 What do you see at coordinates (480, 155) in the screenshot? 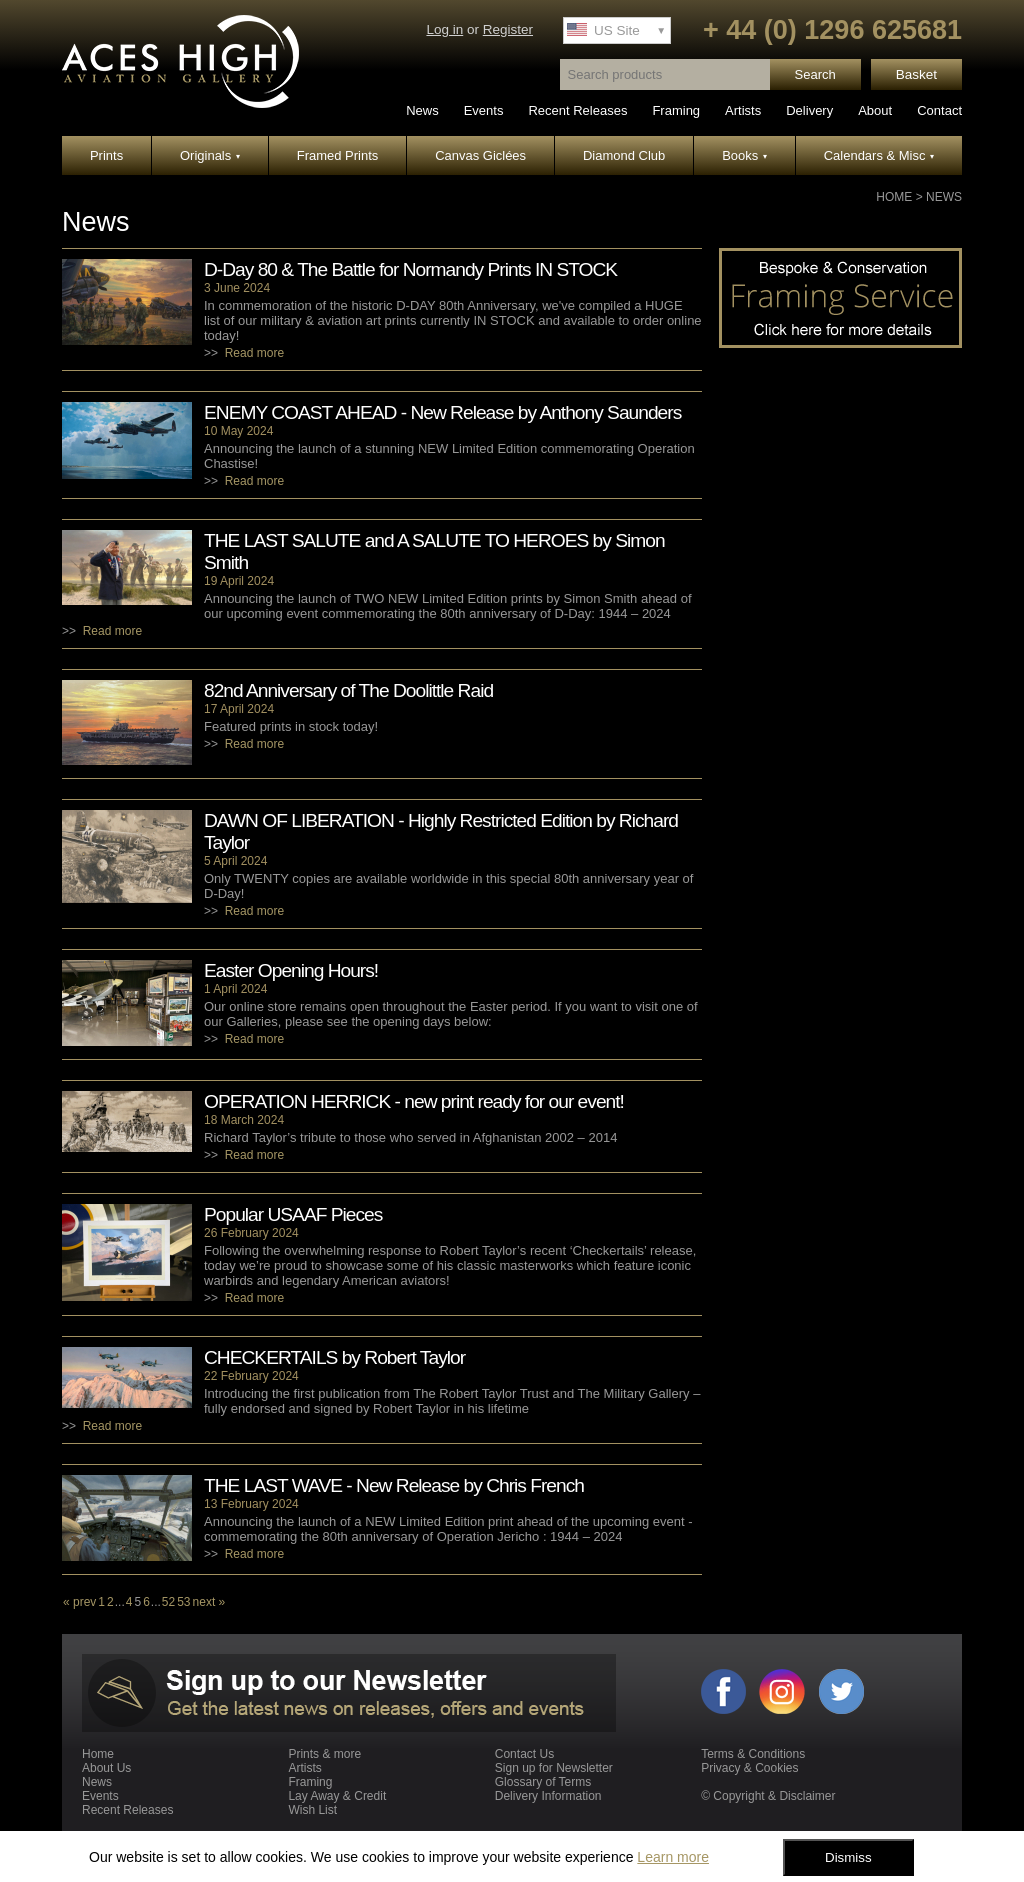
I see `Canvas Giclées` at bounding box center [480, 155].